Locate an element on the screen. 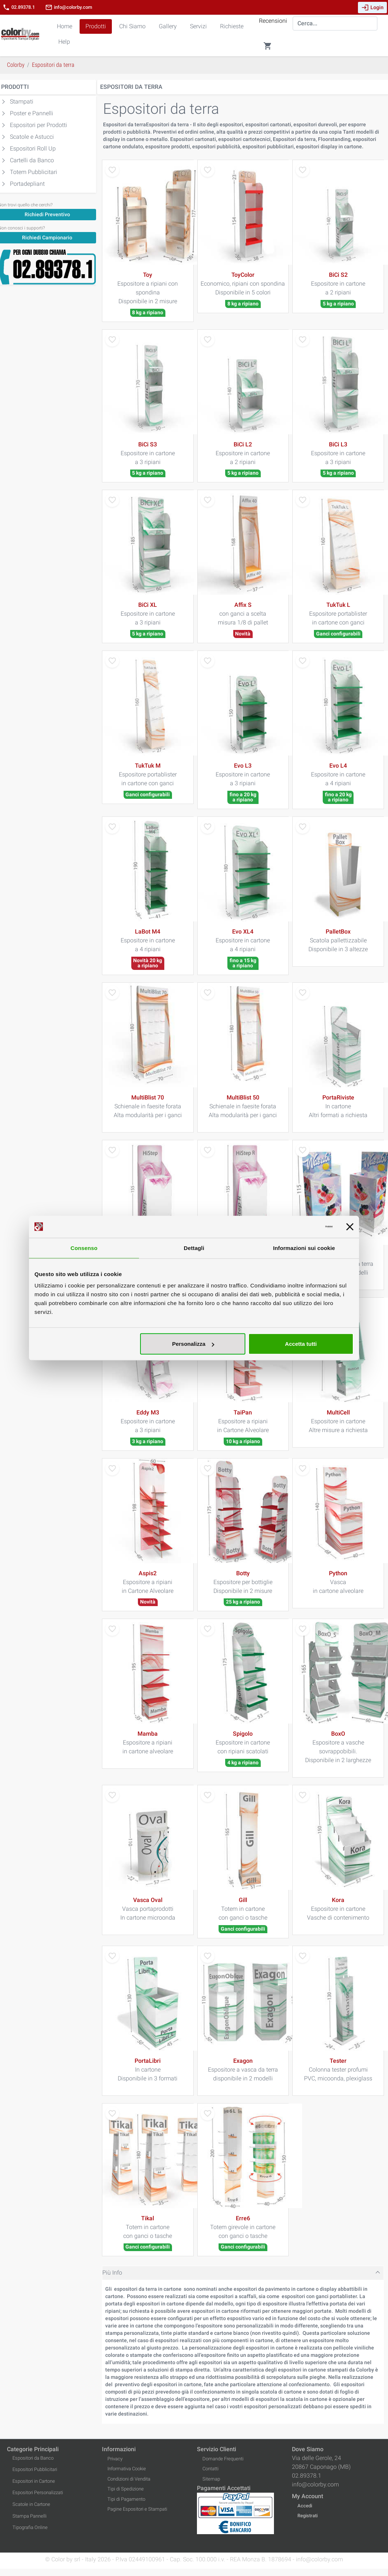 The width and height of the screenshot is (388, 2576). Pagine Espositori e Stampati is located at coordinates (137, 2509).